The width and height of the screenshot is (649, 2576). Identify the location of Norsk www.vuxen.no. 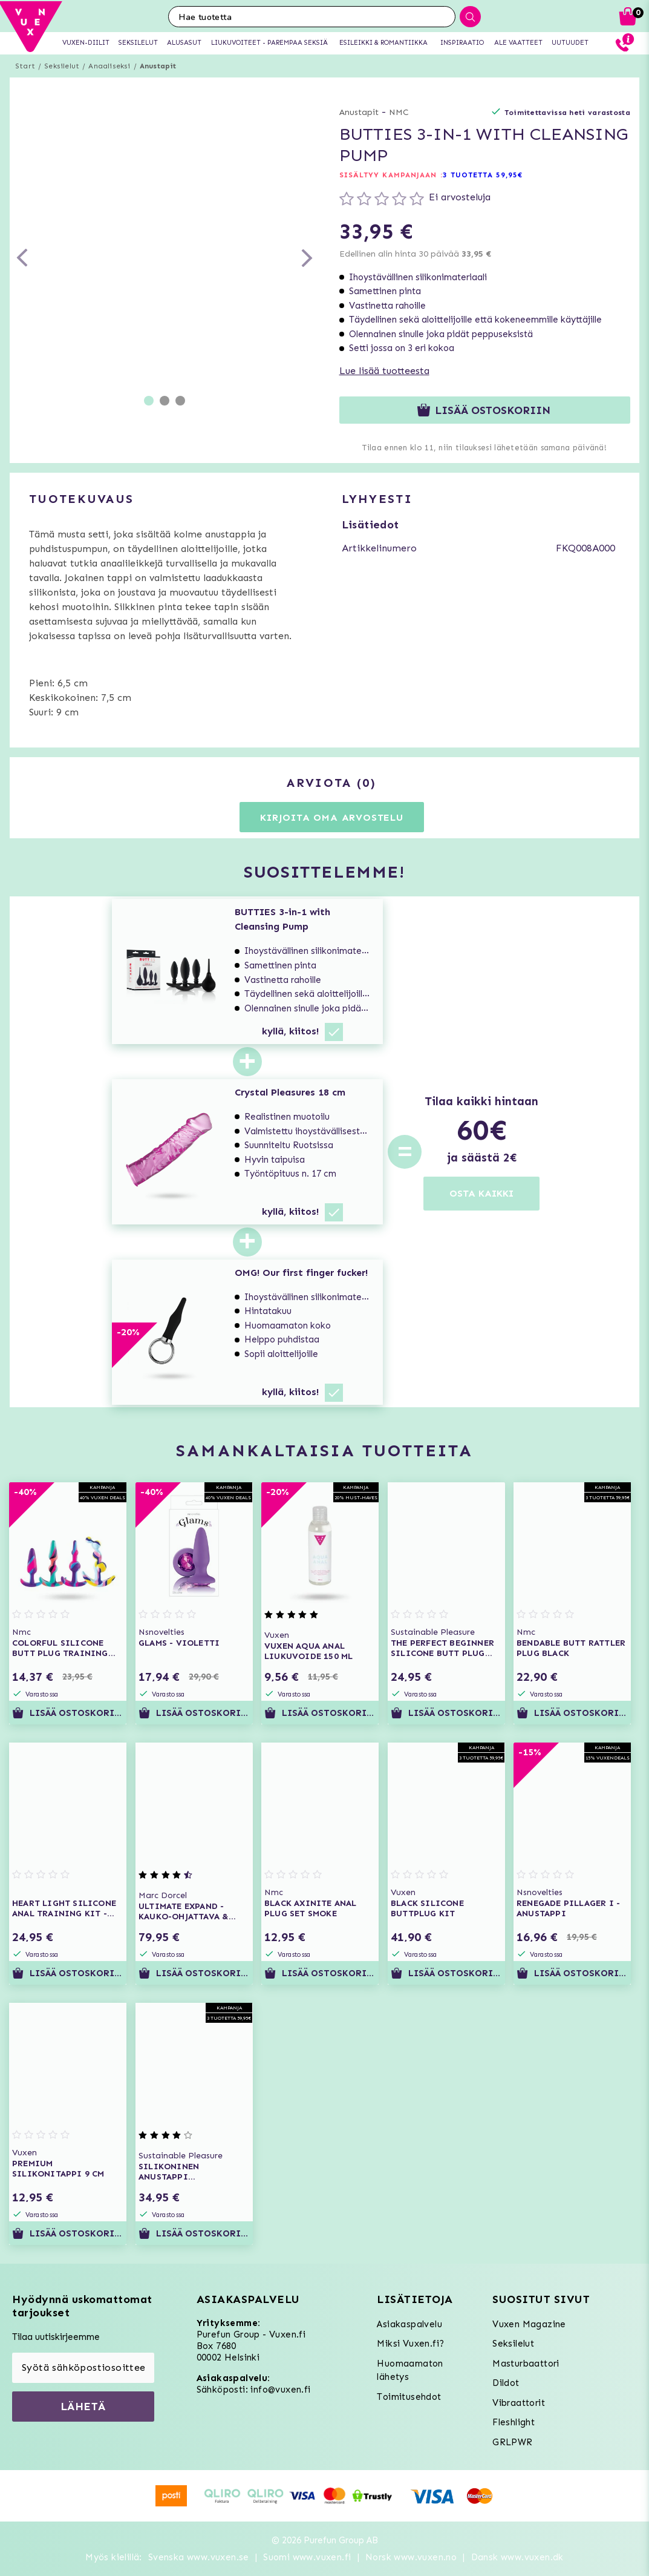
(411, 2557).